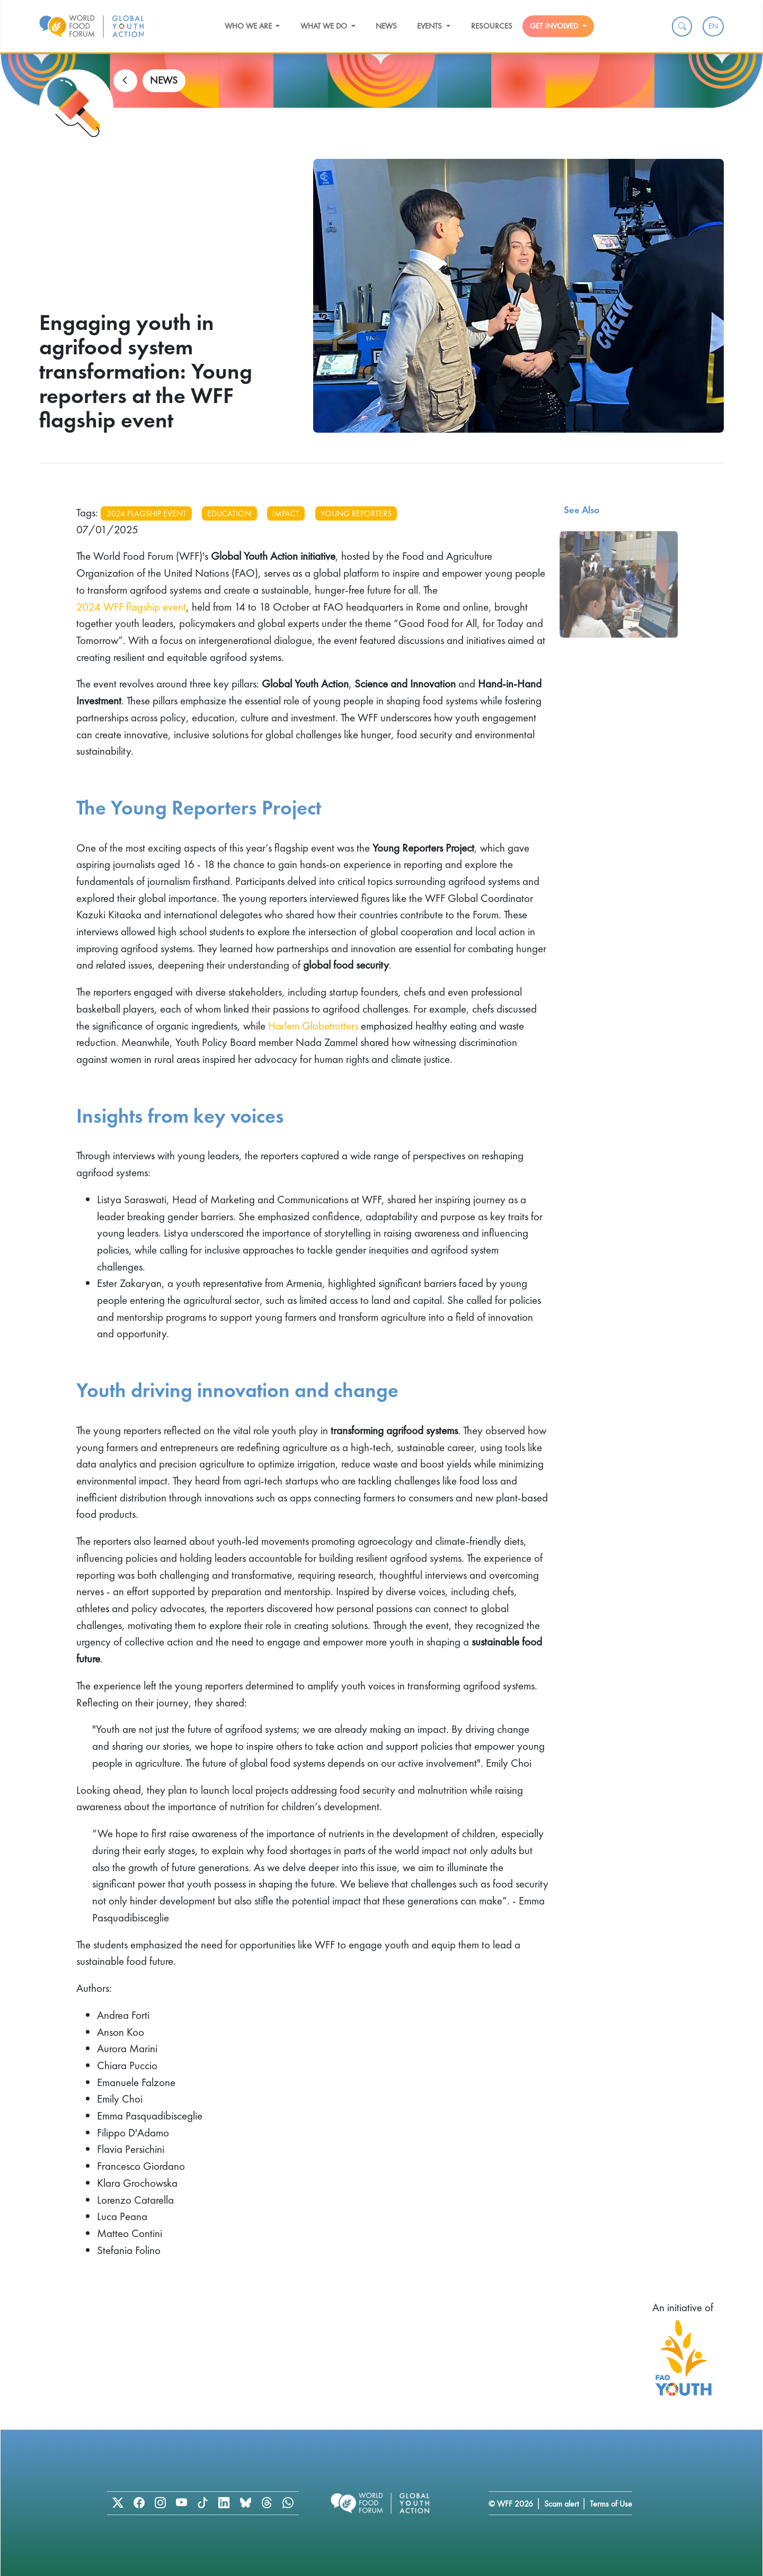  Describe the element at coordinates (131, 607) in the screenshot. I see `2024 WFF flagship event` at that location.